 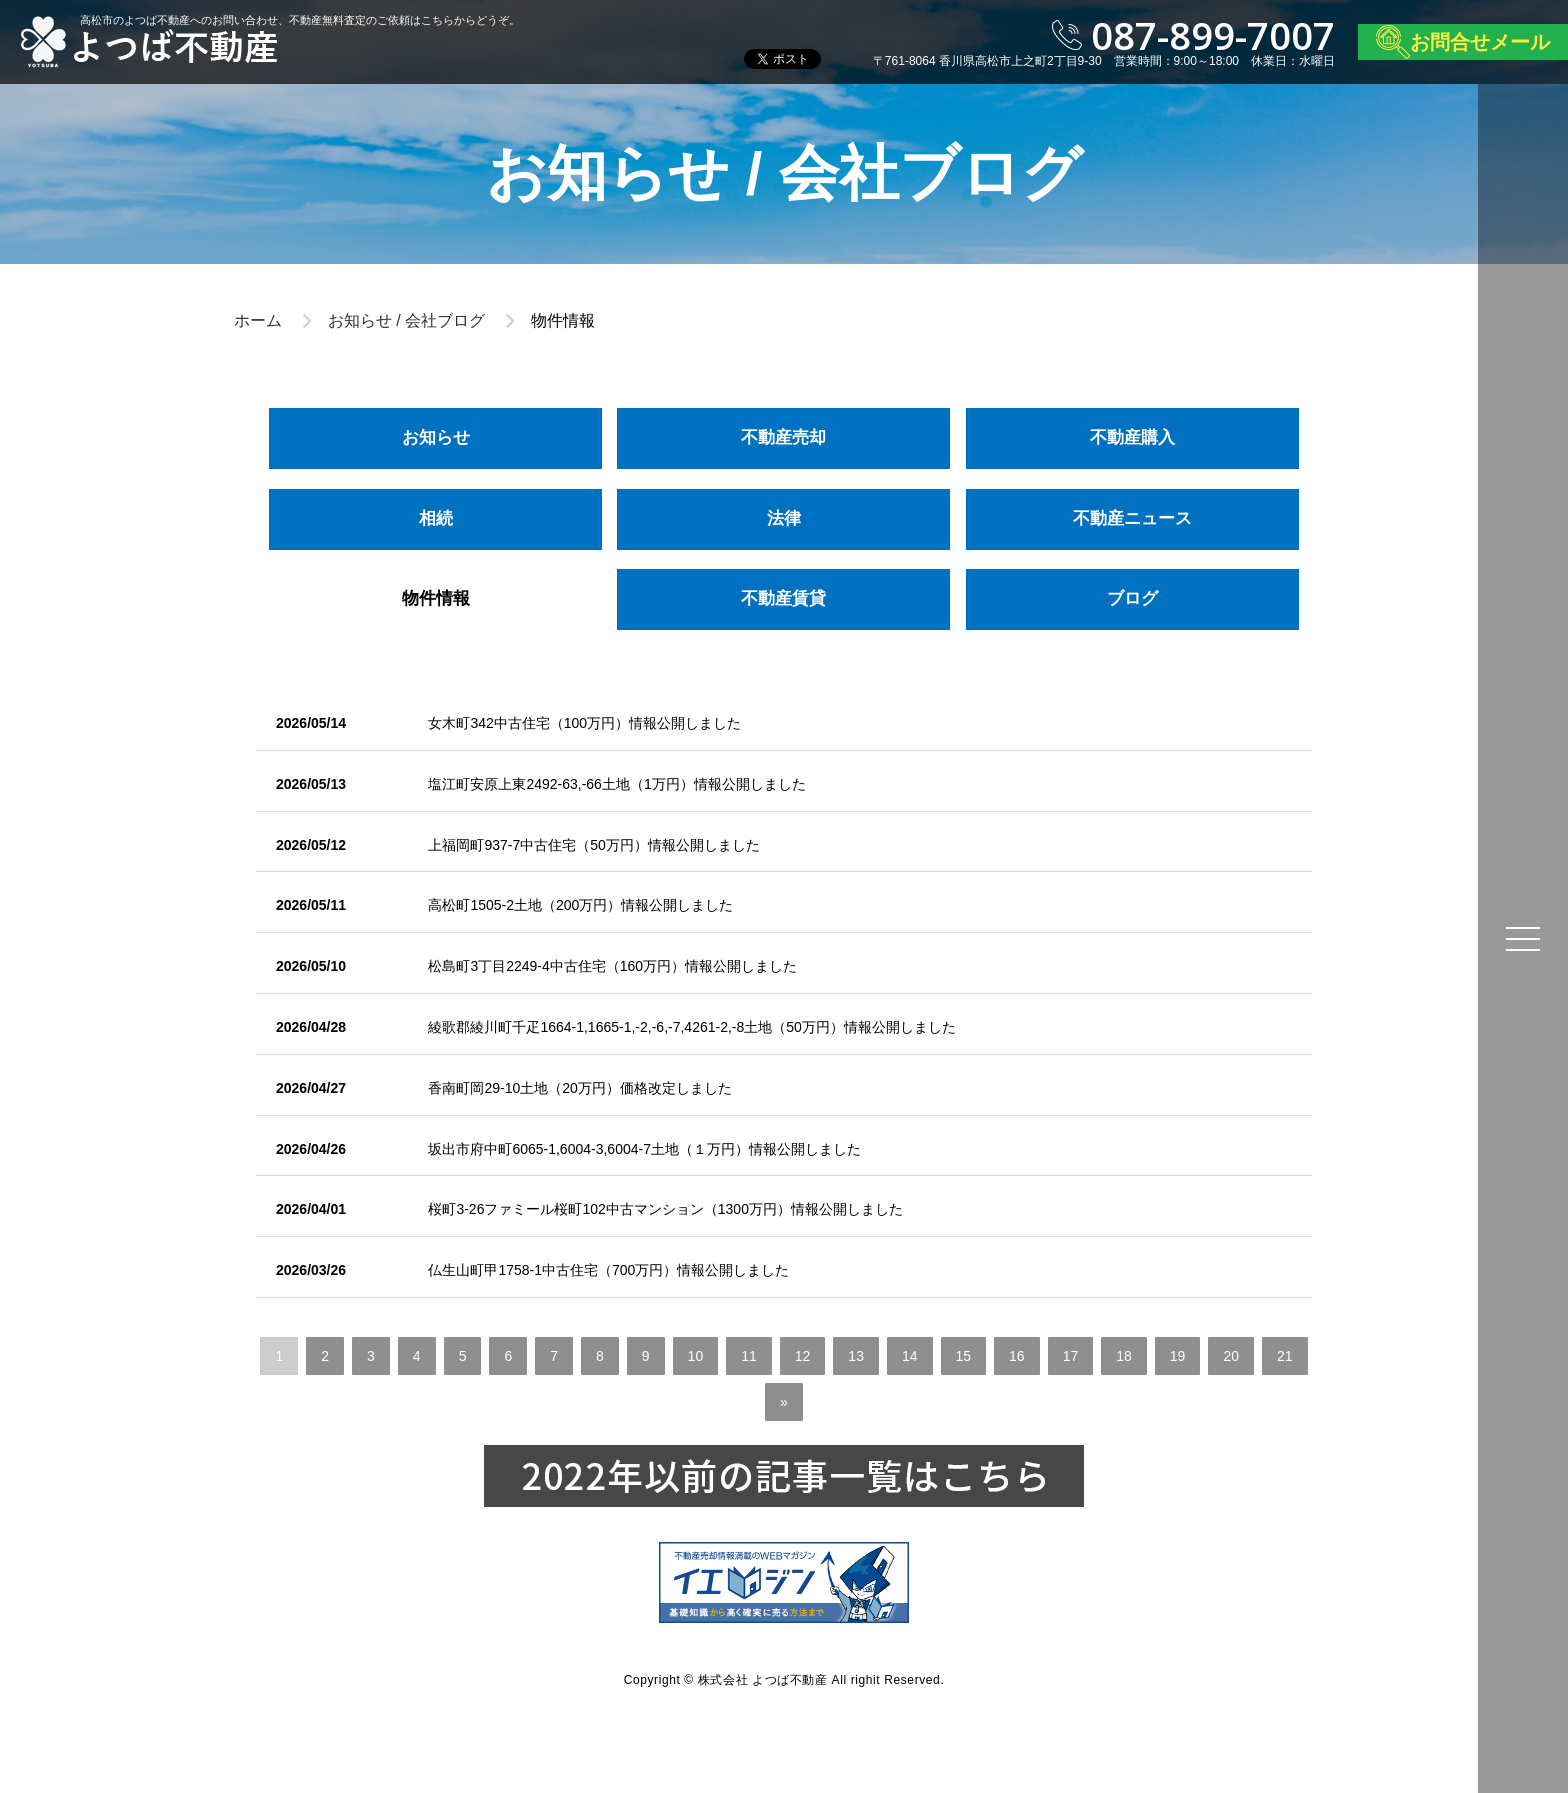 What do you see at coordinates (593, 845) in the screenshot?
I see `上福岡町937-7中古住宅（50万円）情報公開しました` at bounding box center [593, 845].